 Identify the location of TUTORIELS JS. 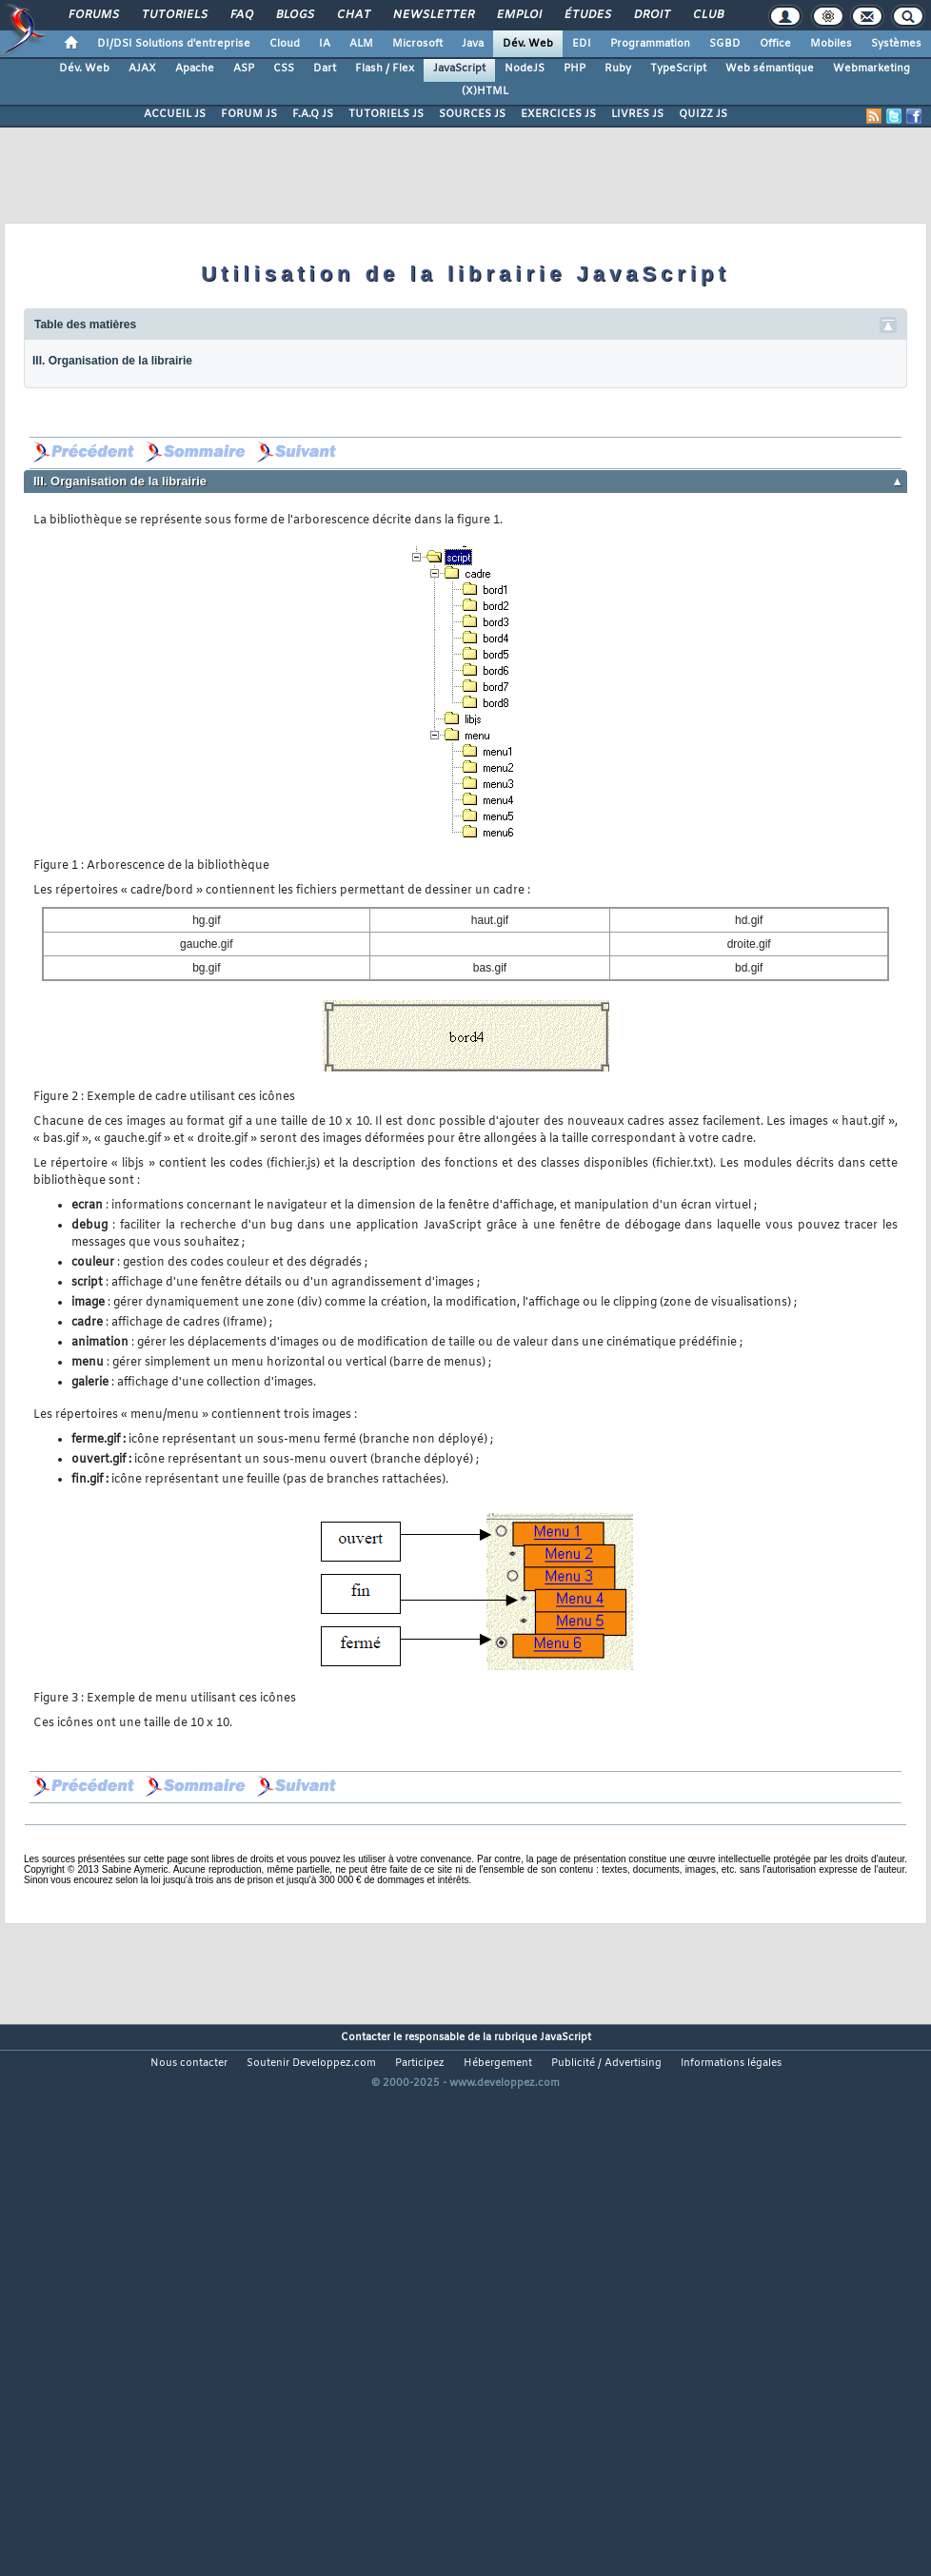
(386, 114).